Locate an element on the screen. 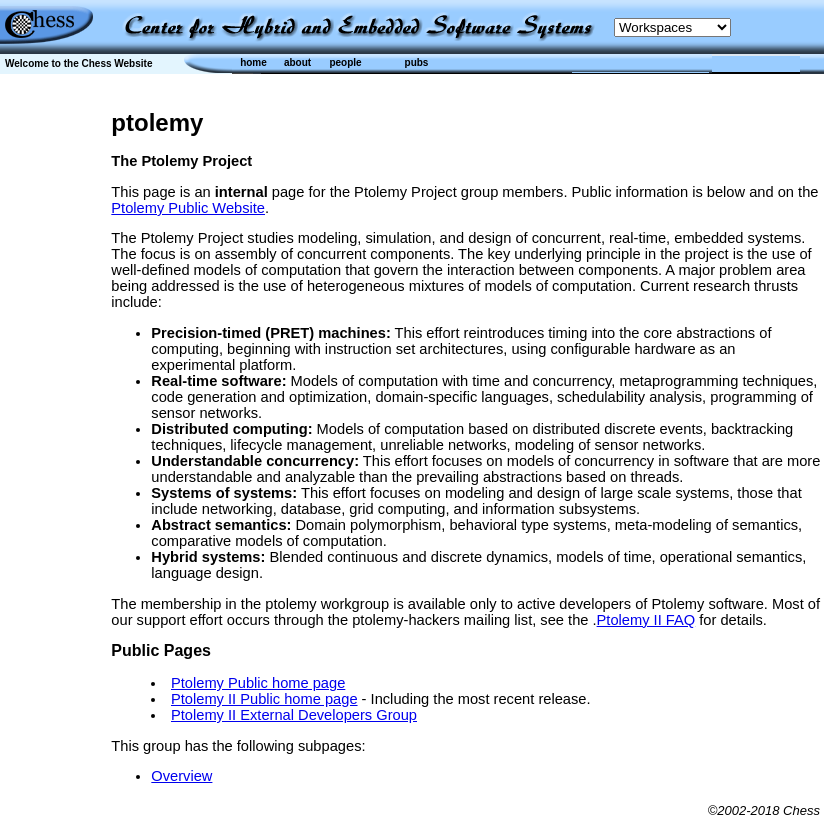 The image size is (824, 818). Ptolemy II External Developers Group is located at coordinates (294, 715).